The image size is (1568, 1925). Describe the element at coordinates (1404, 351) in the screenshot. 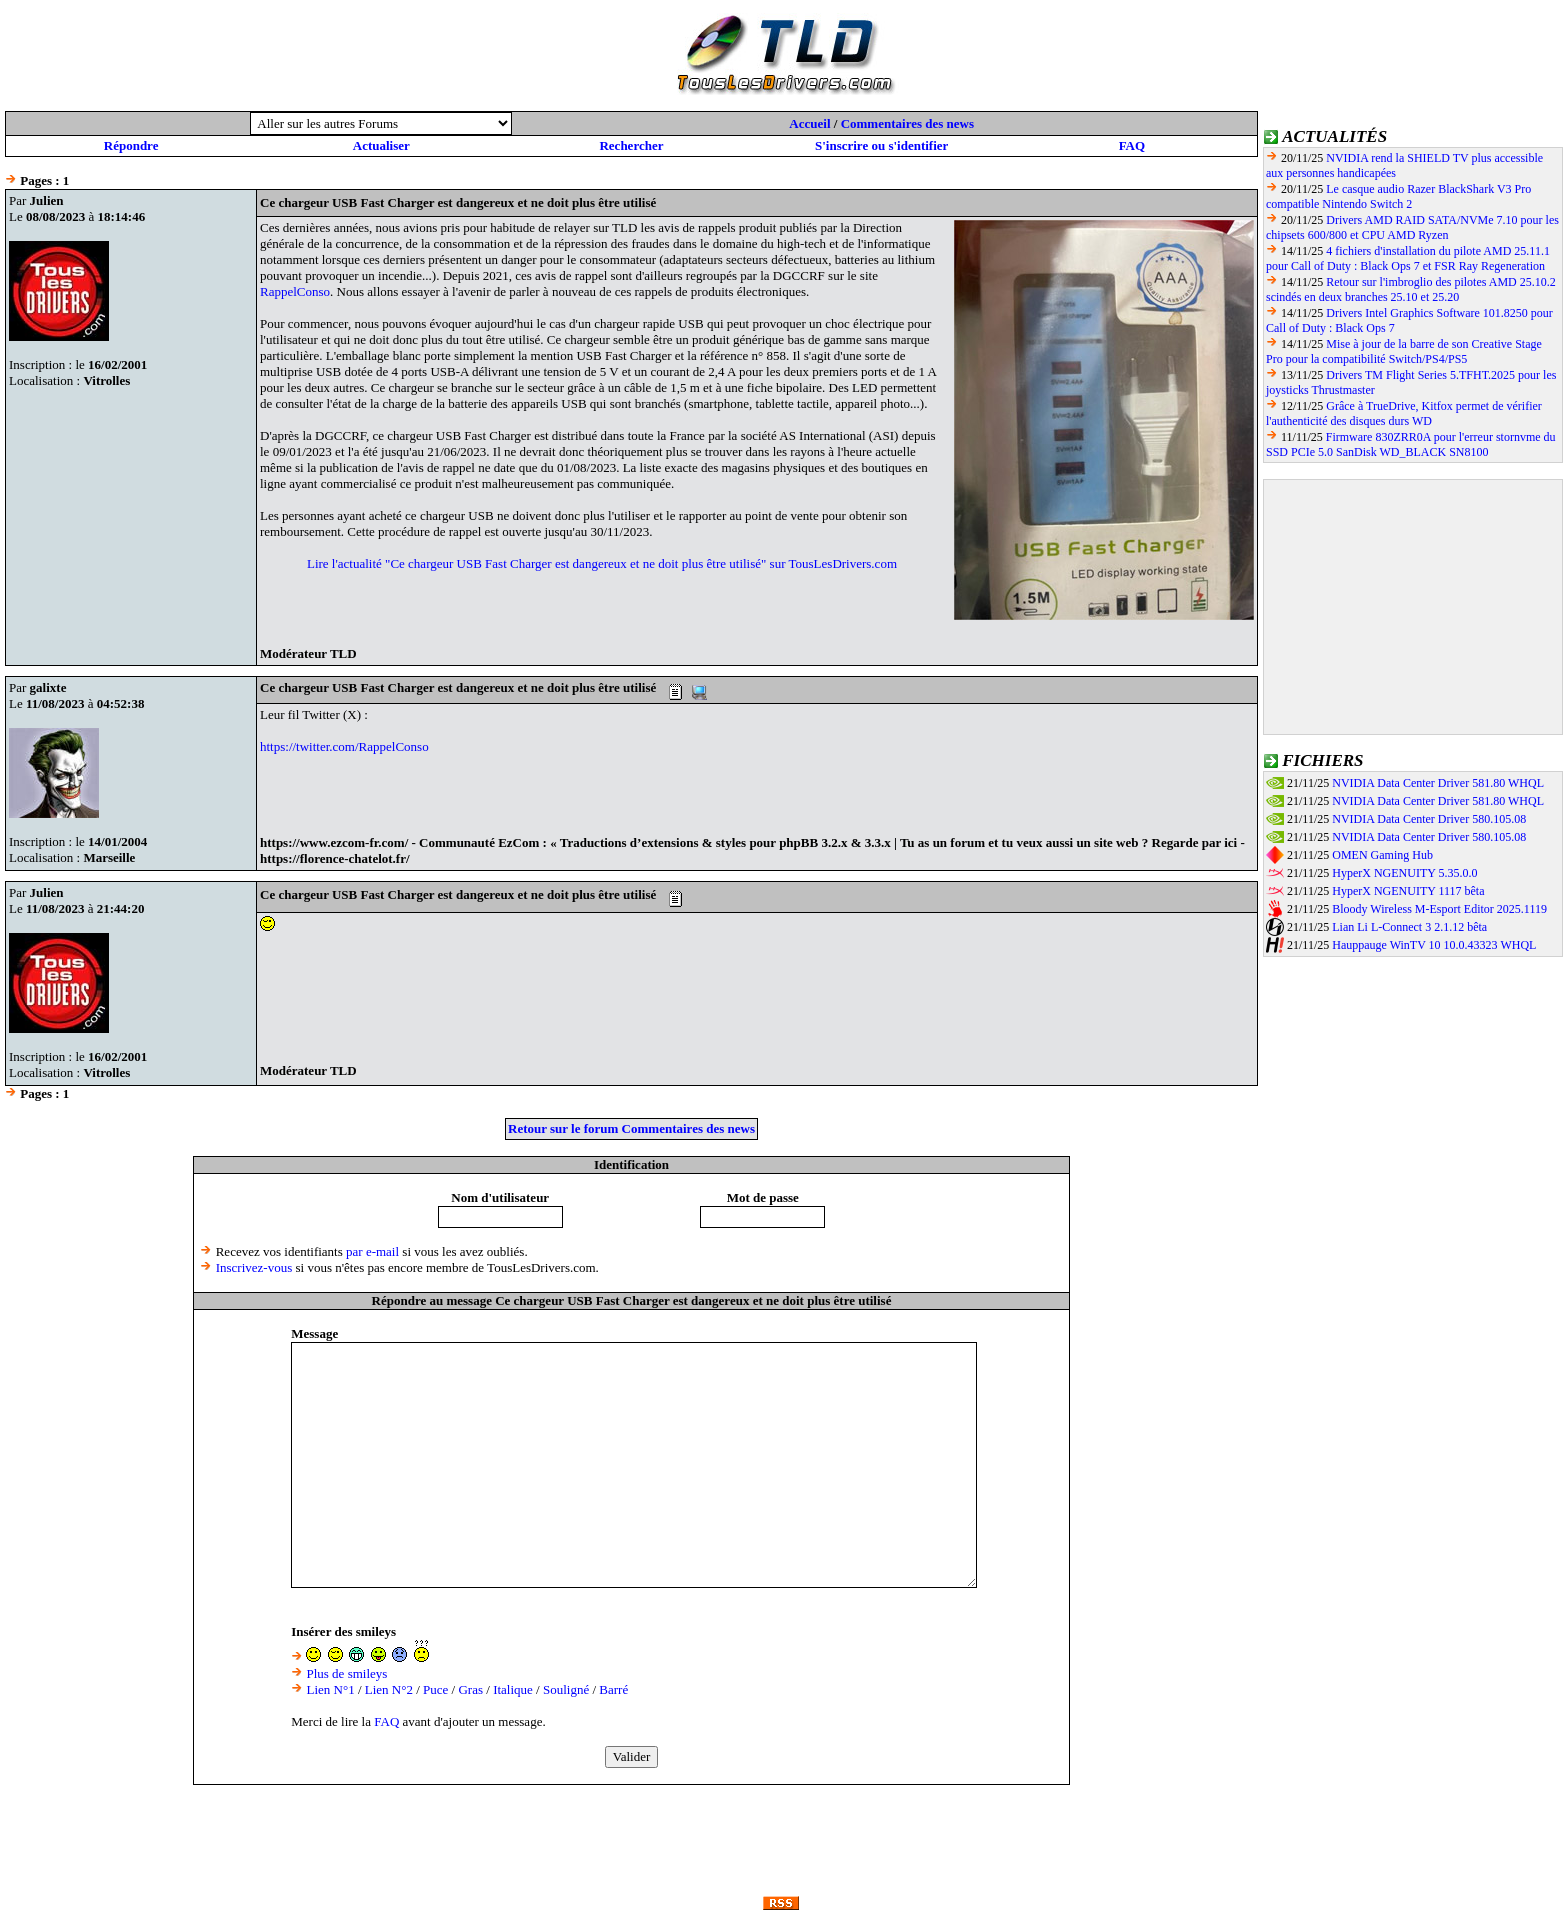

I see `Mise à jour de la barre de son Creative Stage Pro pour la compatibilité Switch/PS4/PS5` at that location.